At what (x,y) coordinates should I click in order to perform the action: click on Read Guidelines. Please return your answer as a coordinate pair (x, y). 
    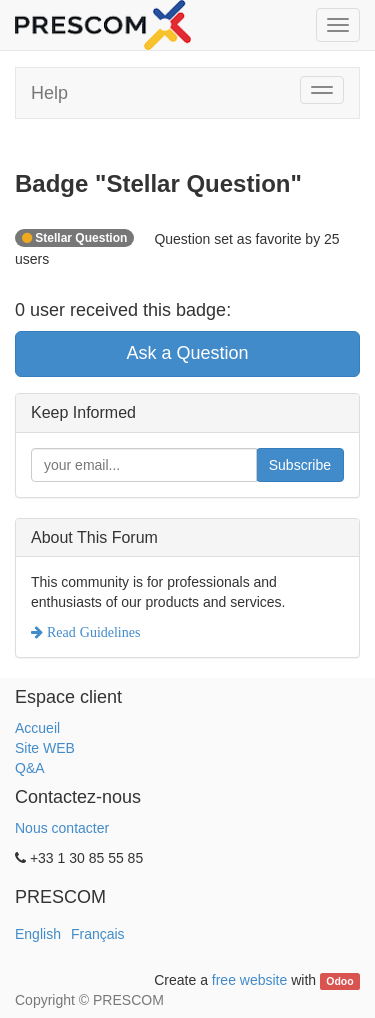
    Looking at the image, I should click on (91, 632).